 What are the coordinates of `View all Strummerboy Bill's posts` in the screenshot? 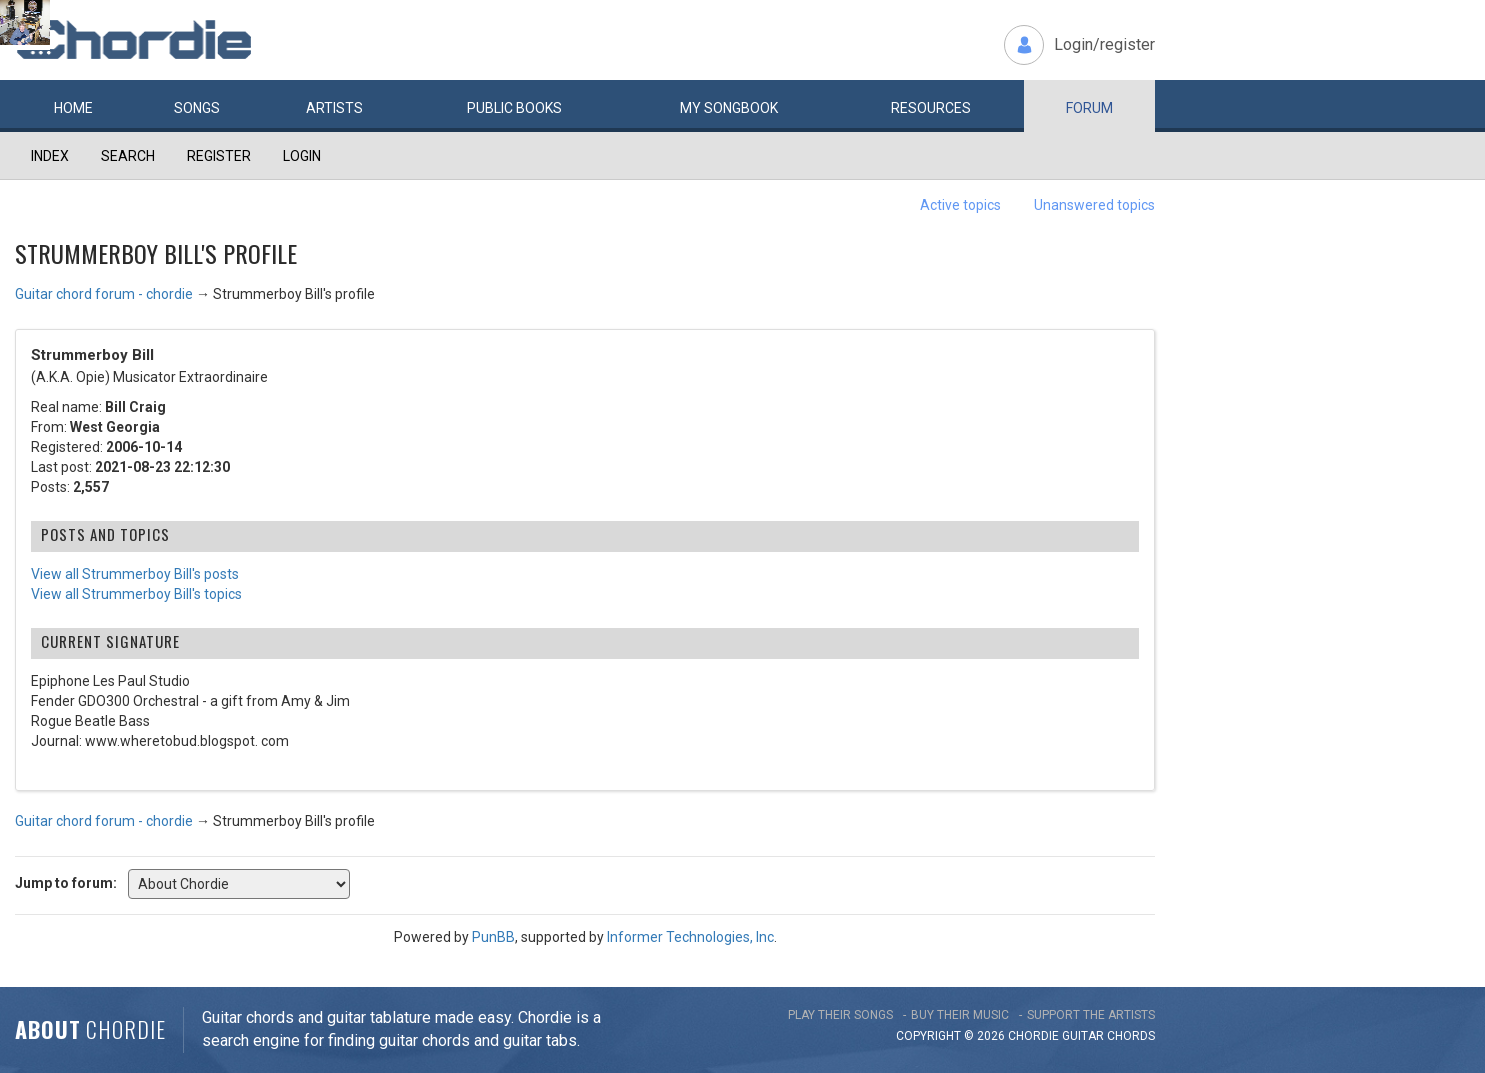 It's located at (135, 574).